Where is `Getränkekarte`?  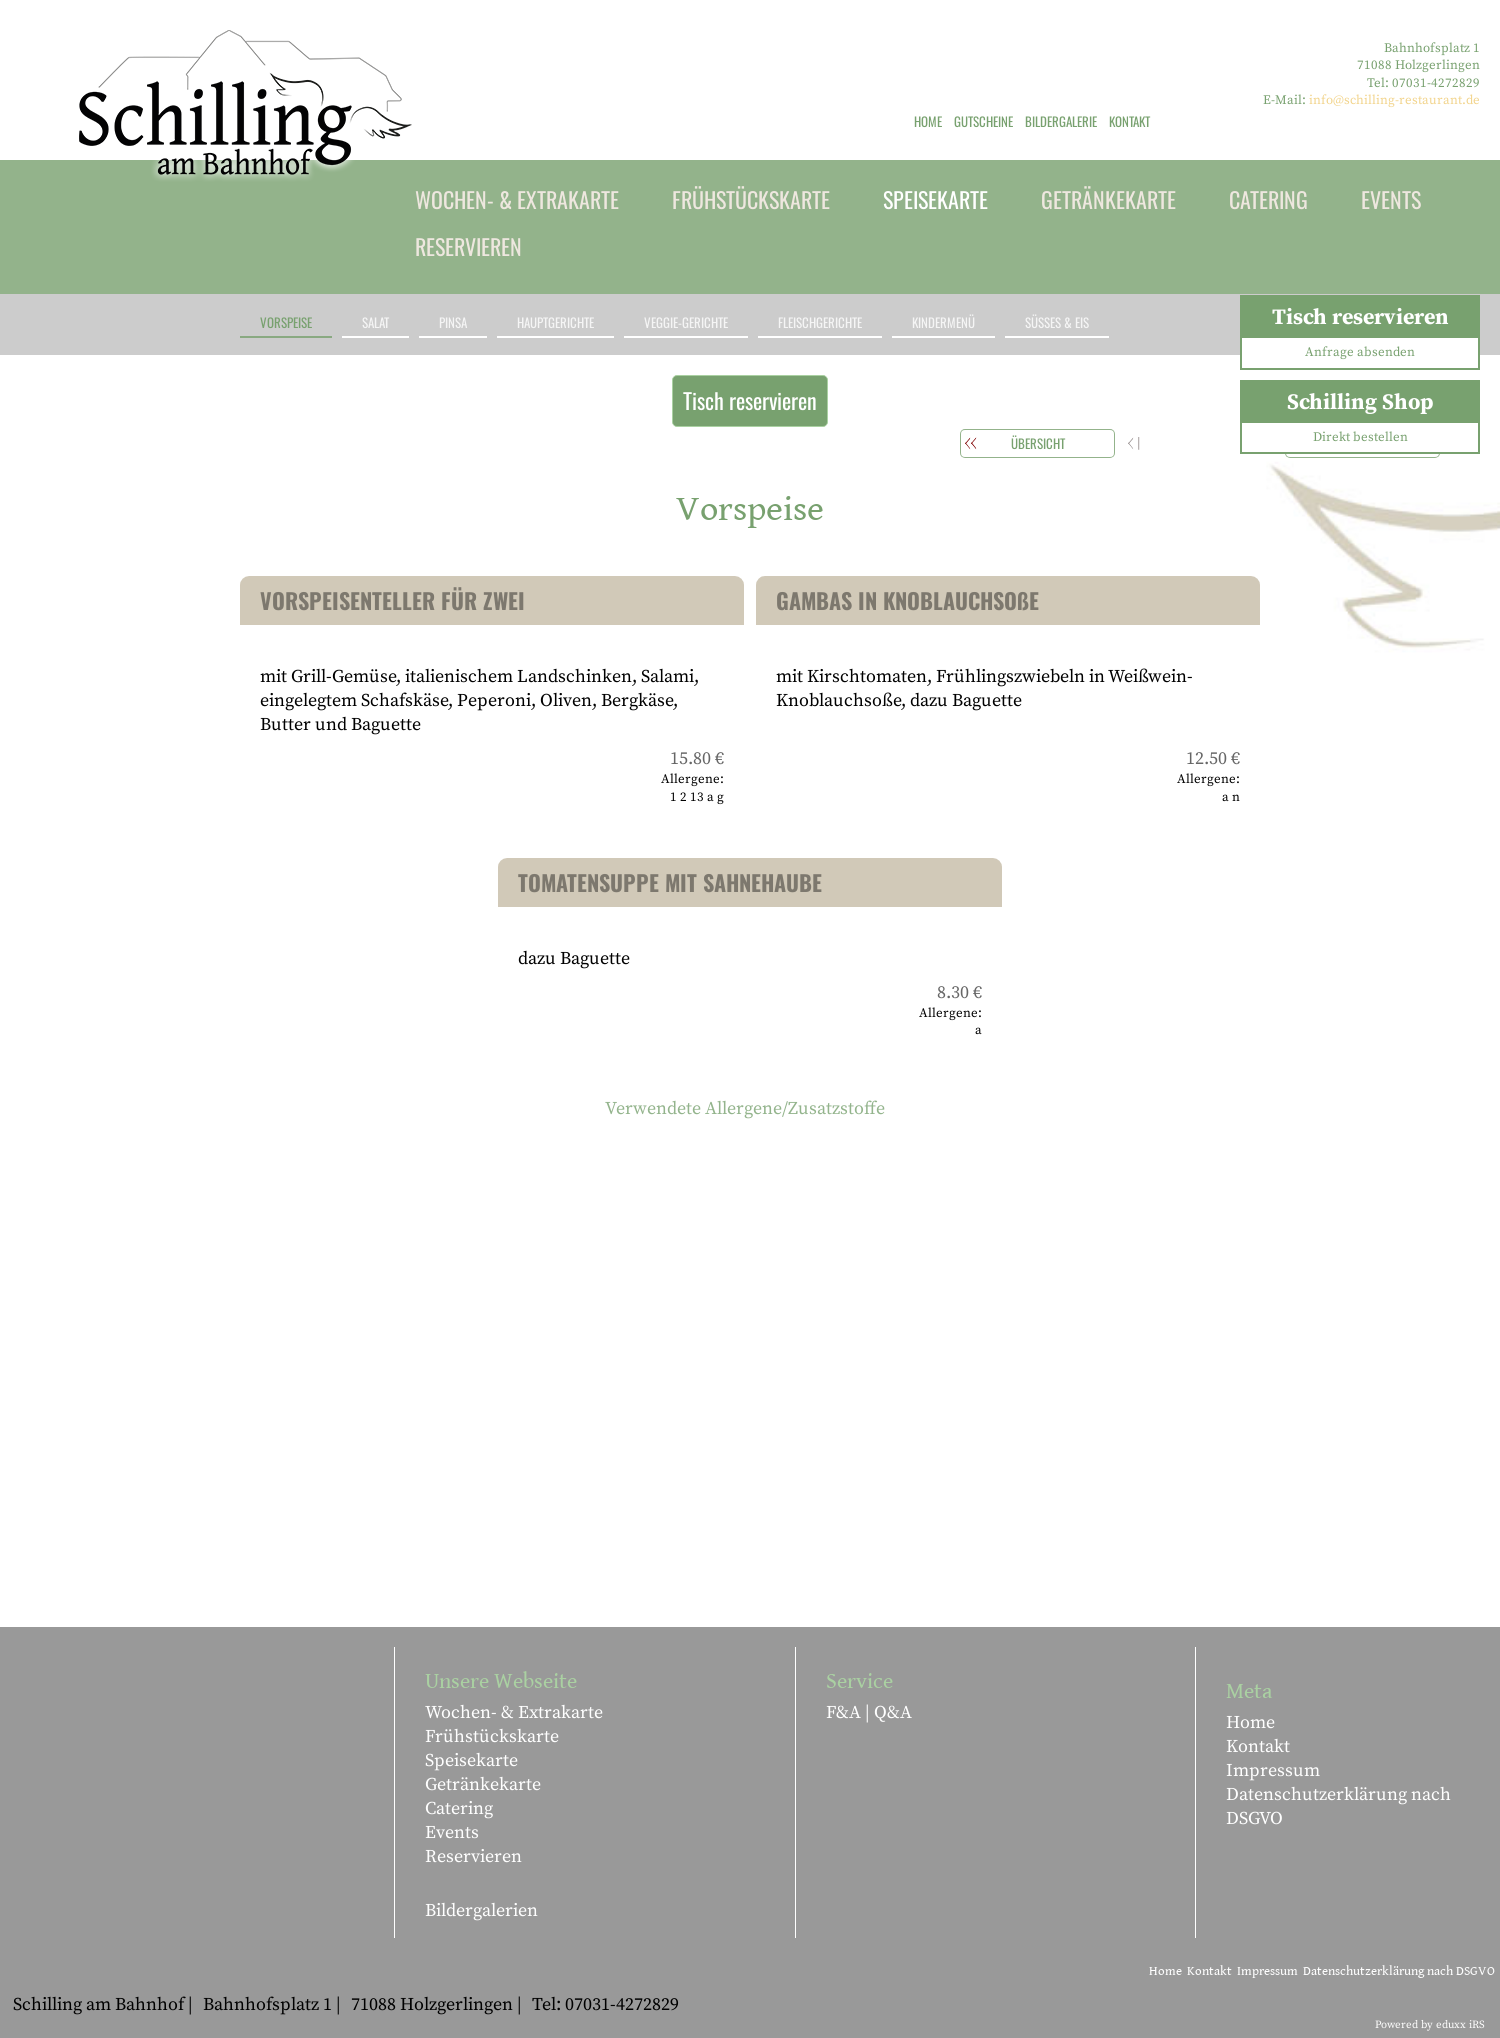 Getränkekarte is located at coordinates (483, 1784).